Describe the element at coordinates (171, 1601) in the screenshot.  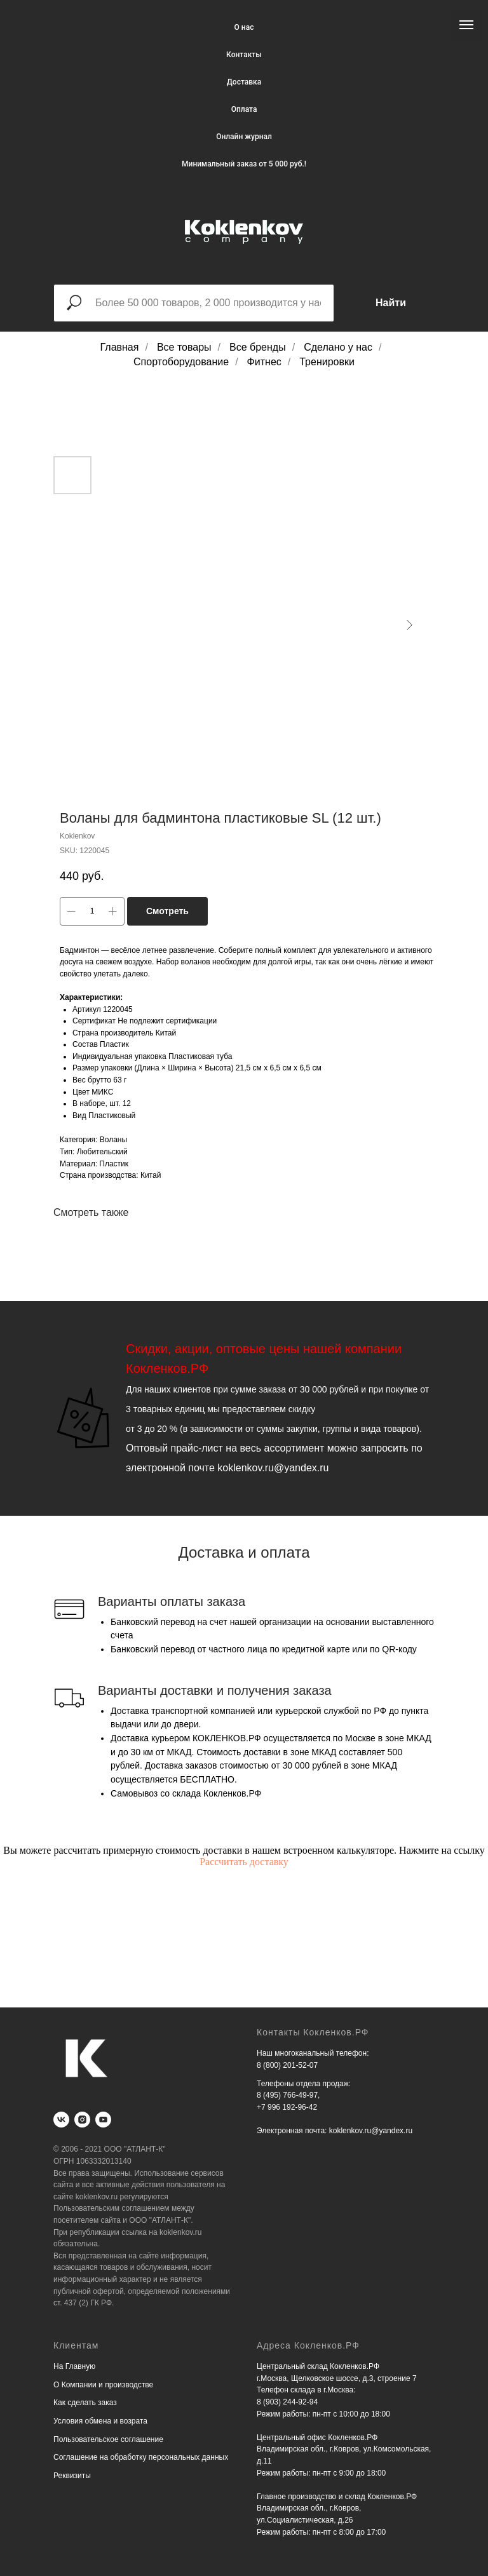
I see `Варианты оплаты заказа` at that location.